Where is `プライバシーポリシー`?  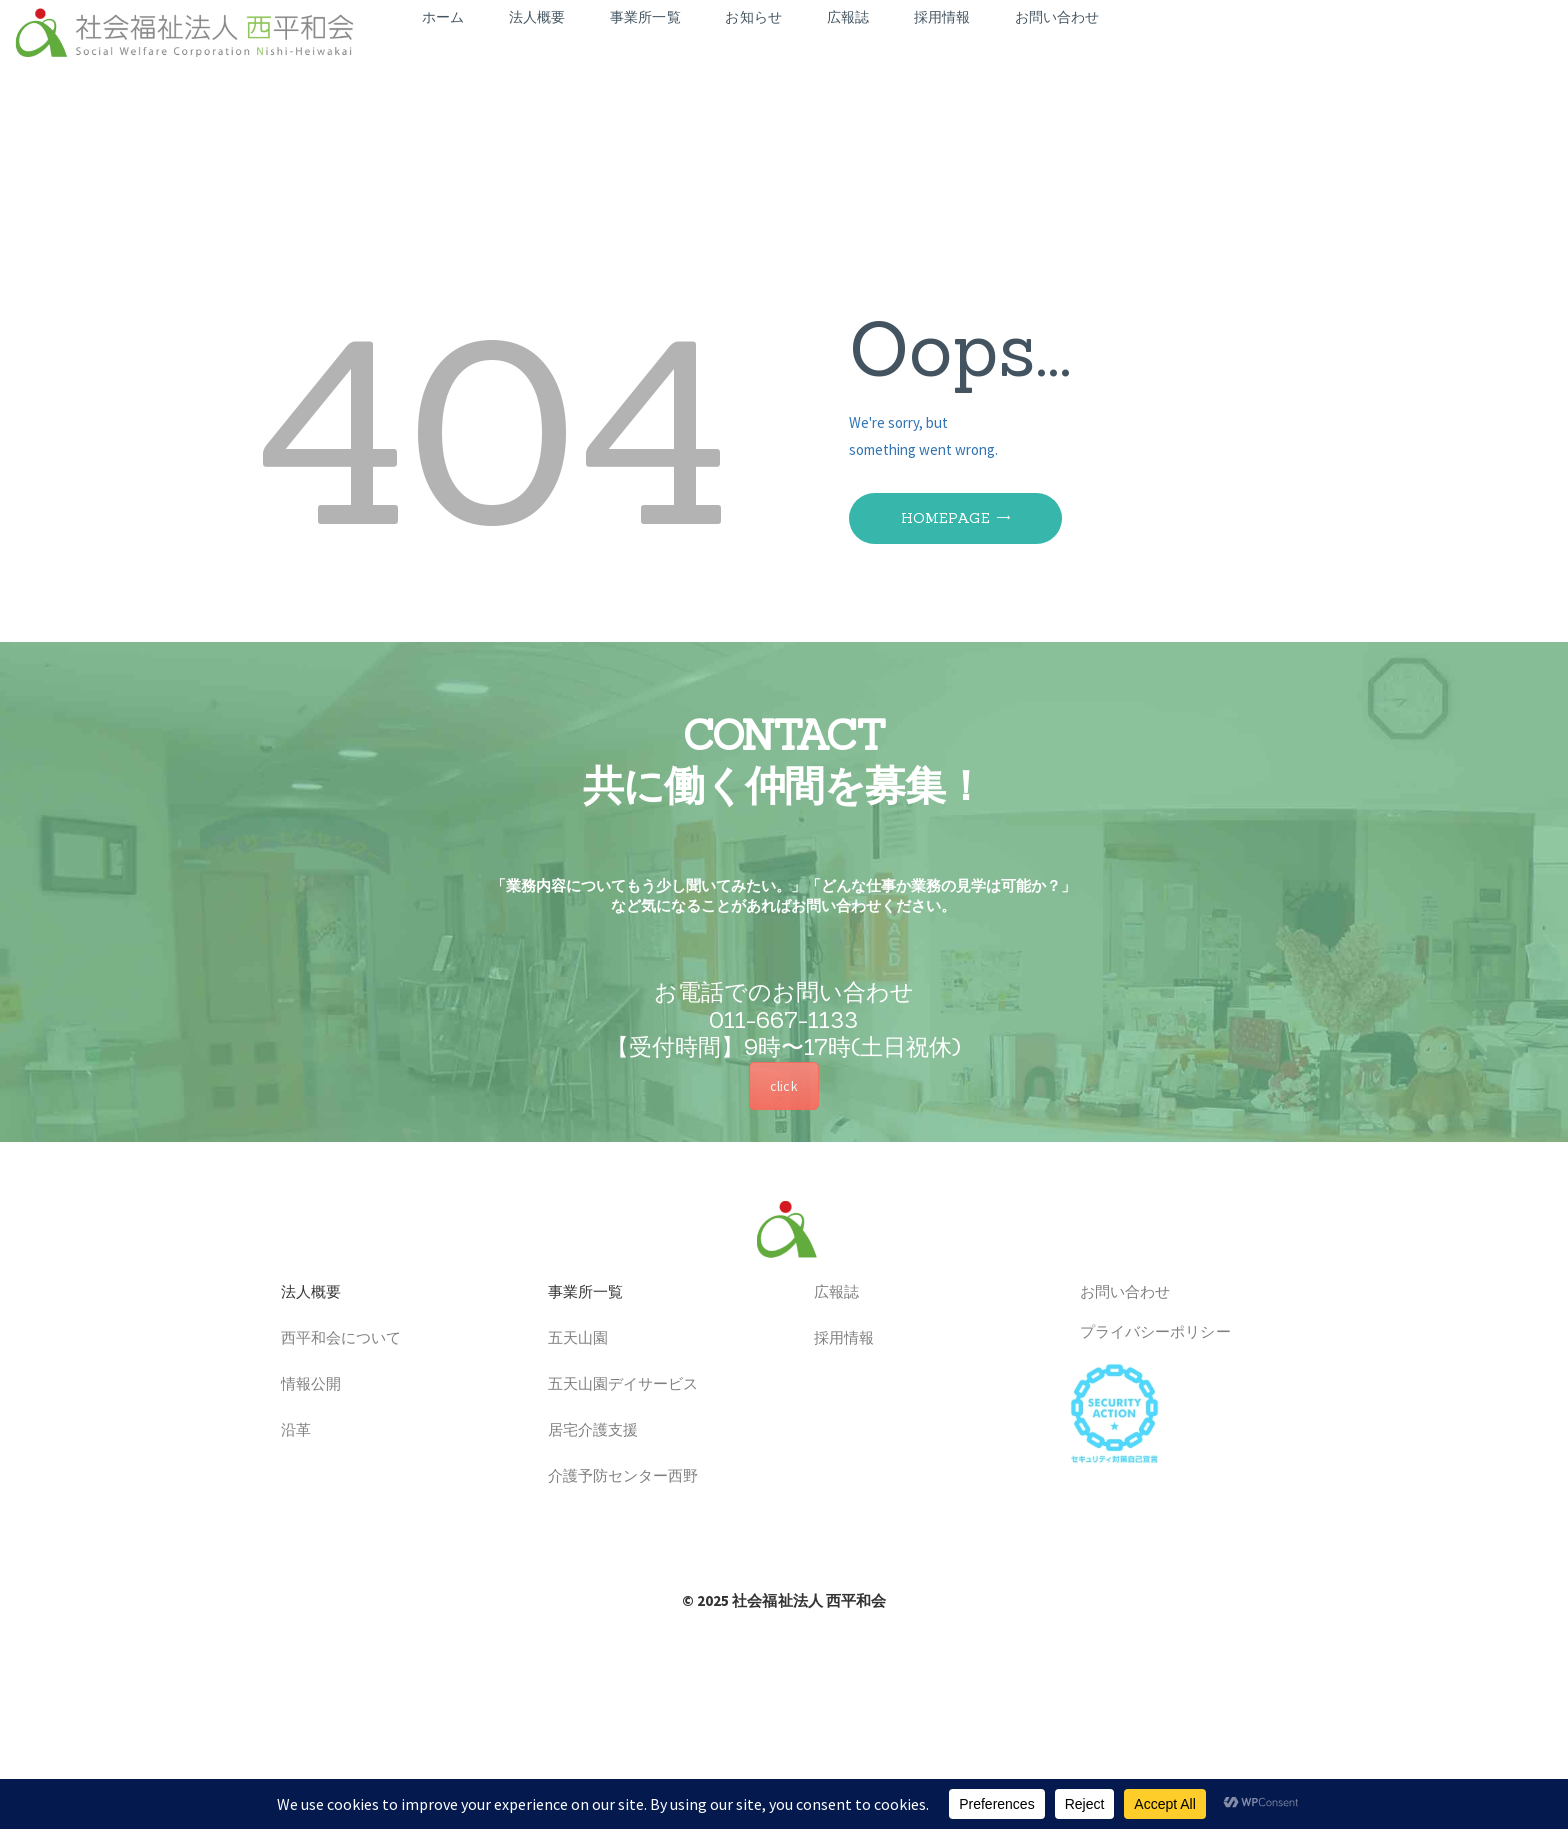
プライバシーポリシー is located at coordinates (1147, 1331).